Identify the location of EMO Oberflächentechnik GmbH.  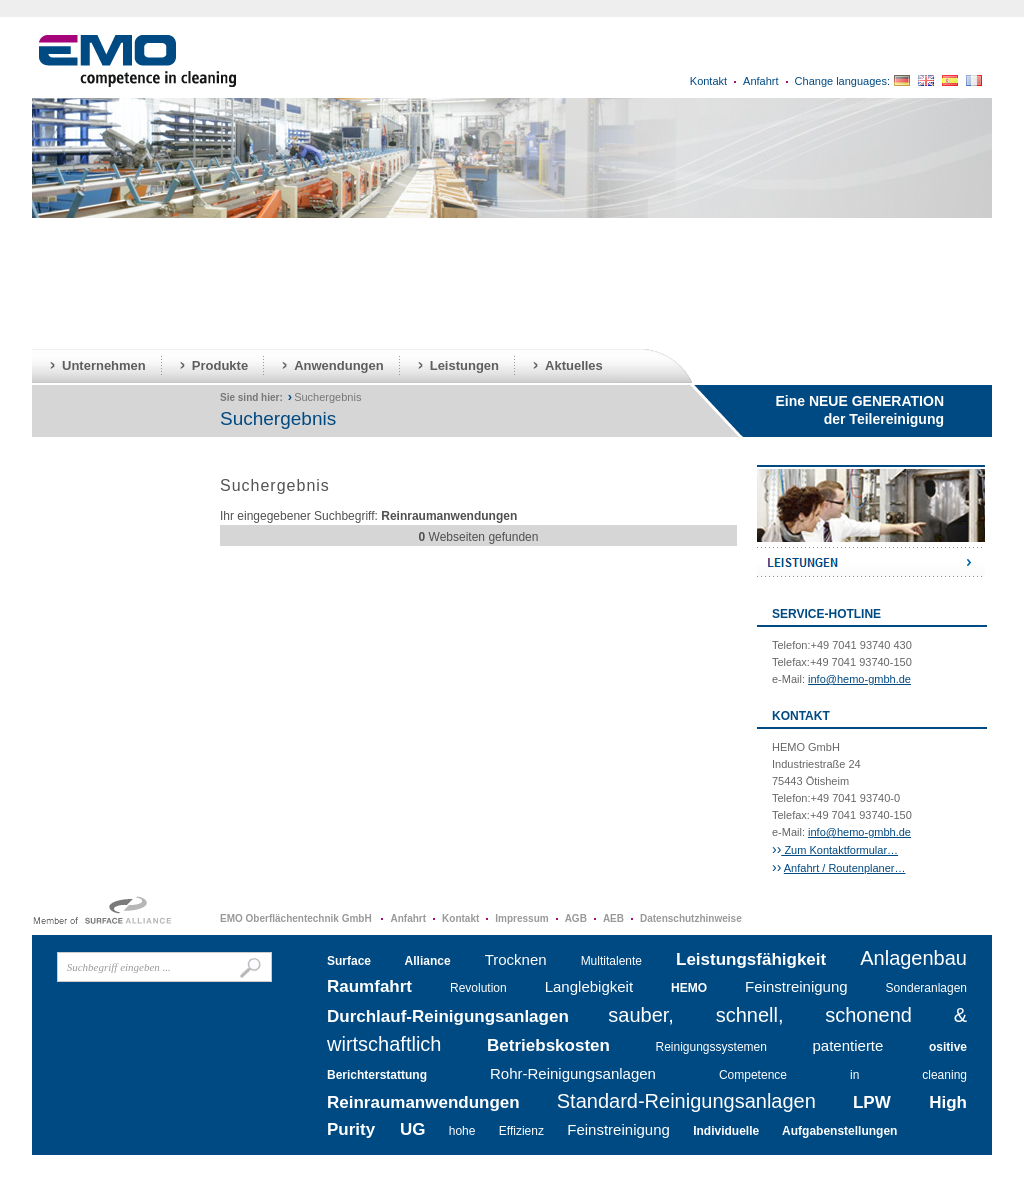
(297, 918).